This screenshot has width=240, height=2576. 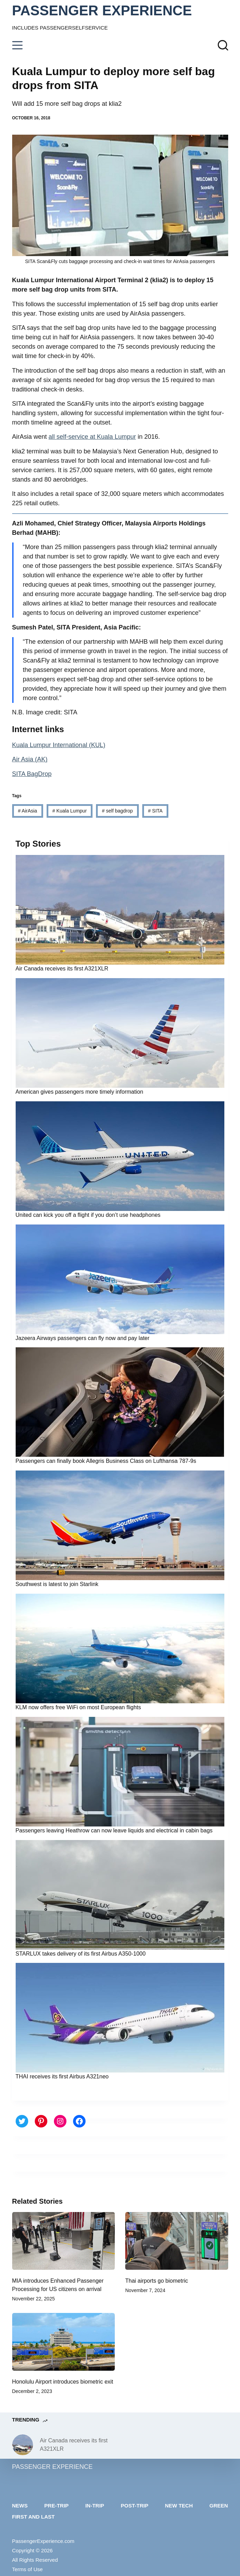 I want to click on [Thai airports go biometric], so click(x=176, y=2241).